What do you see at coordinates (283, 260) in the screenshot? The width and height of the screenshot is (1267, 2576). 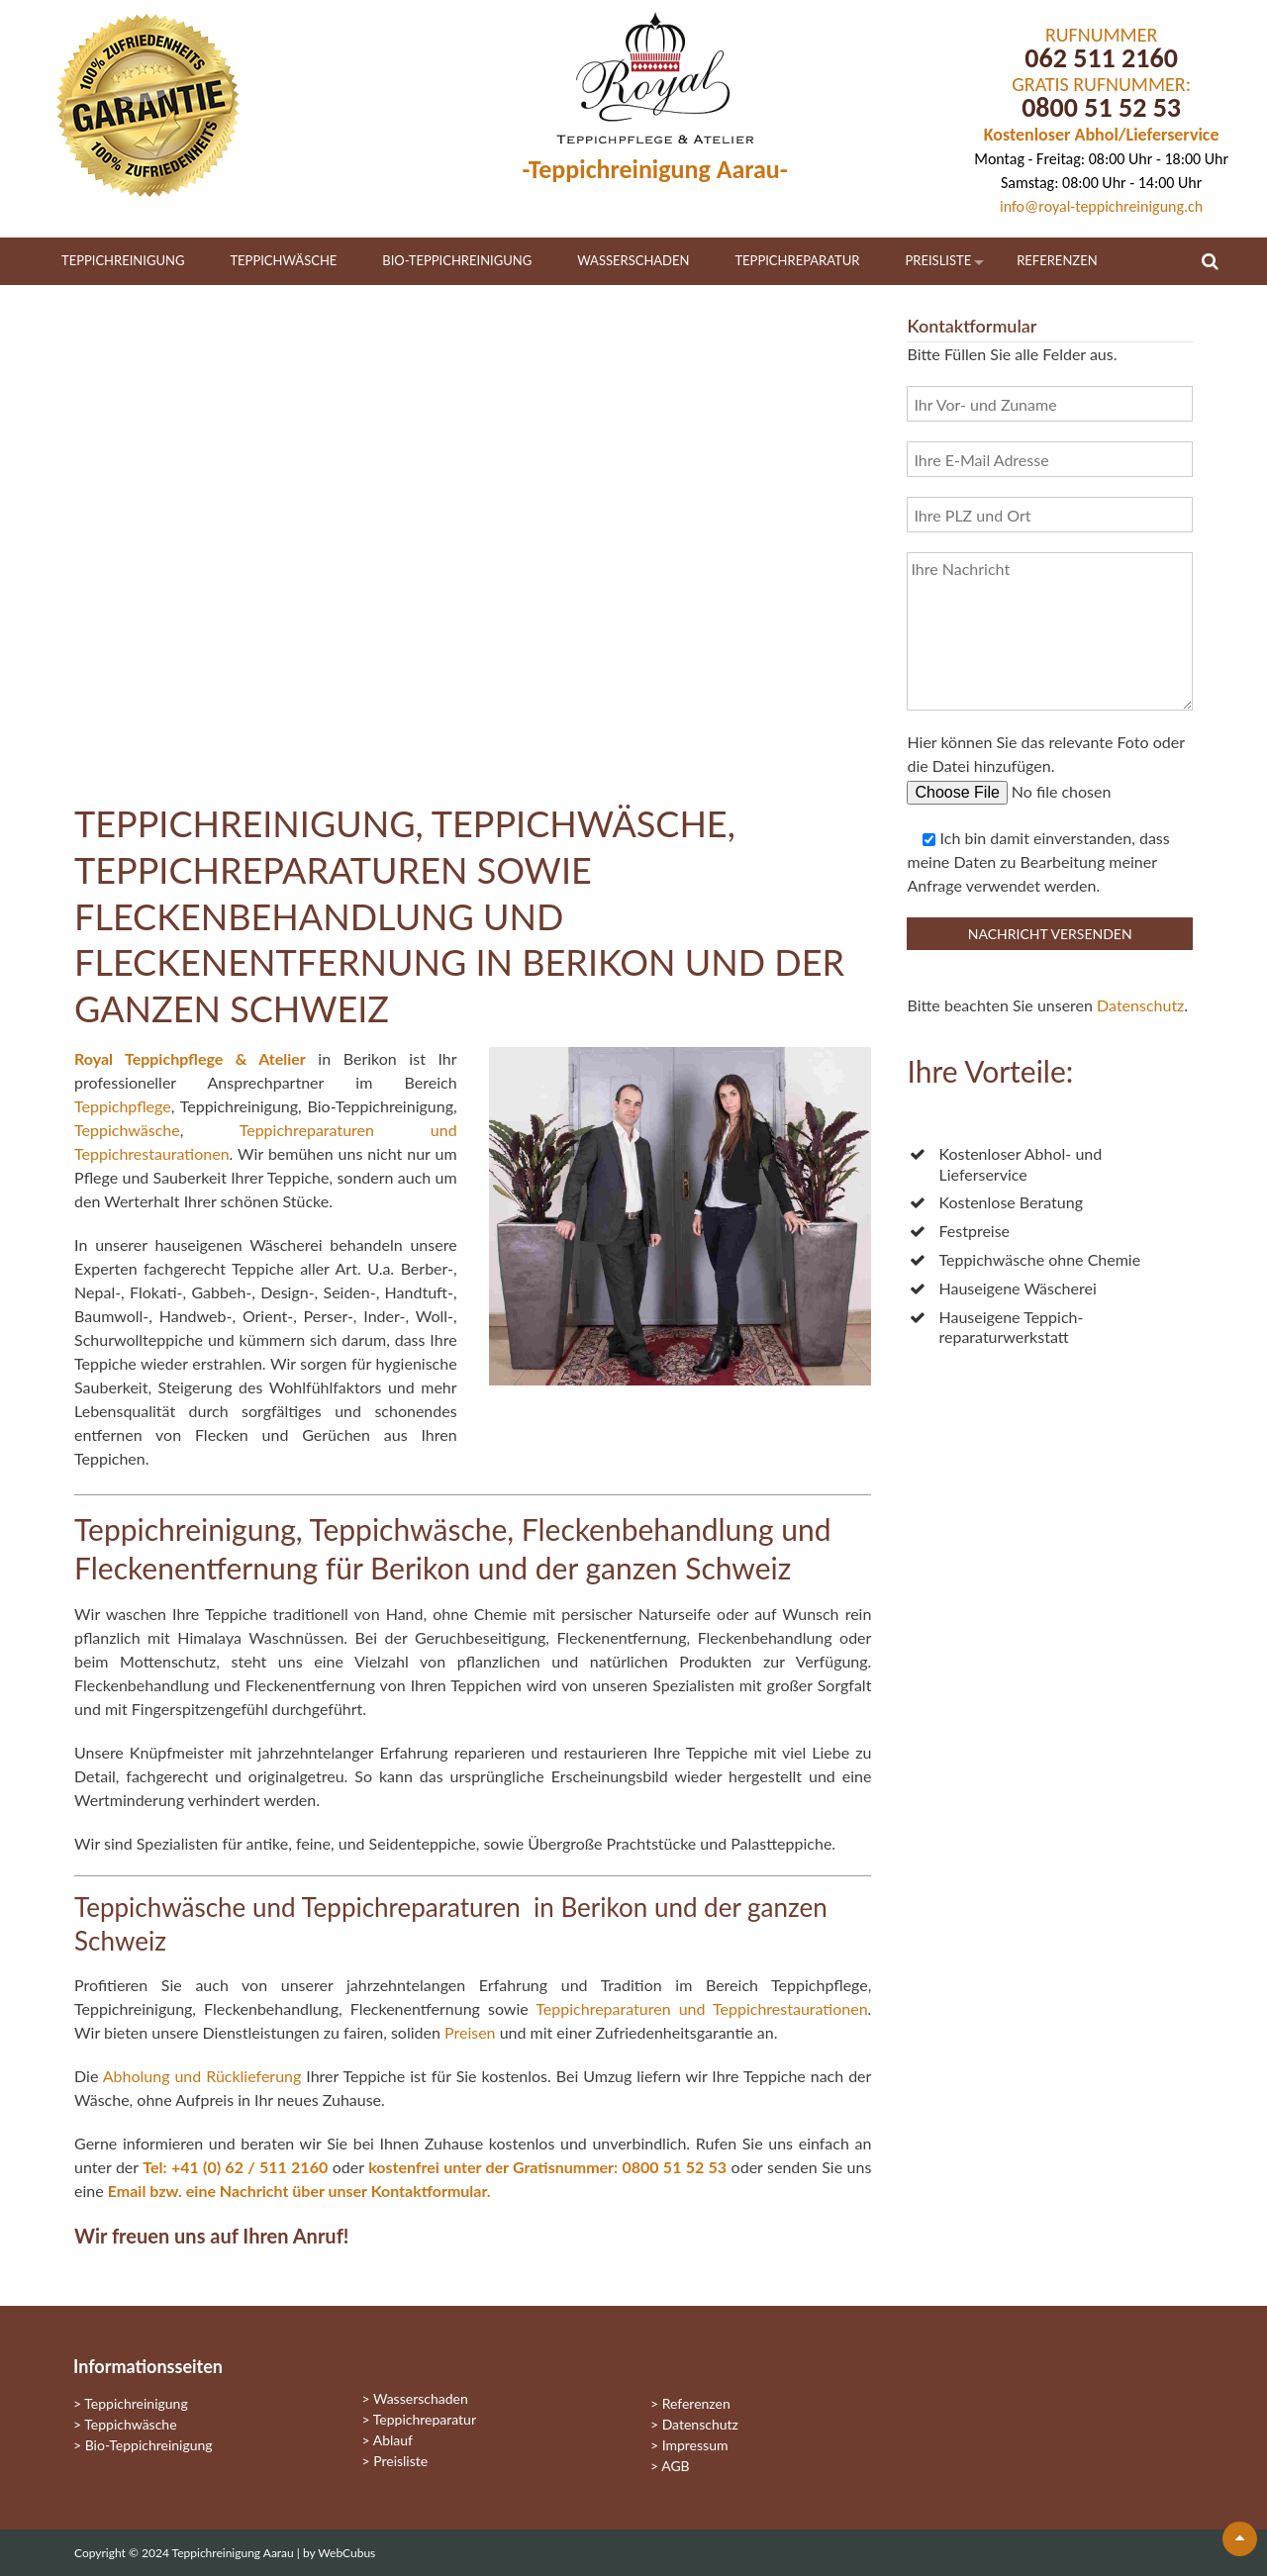 I see `Teppichwäsche` at bounding box center [283, 260].